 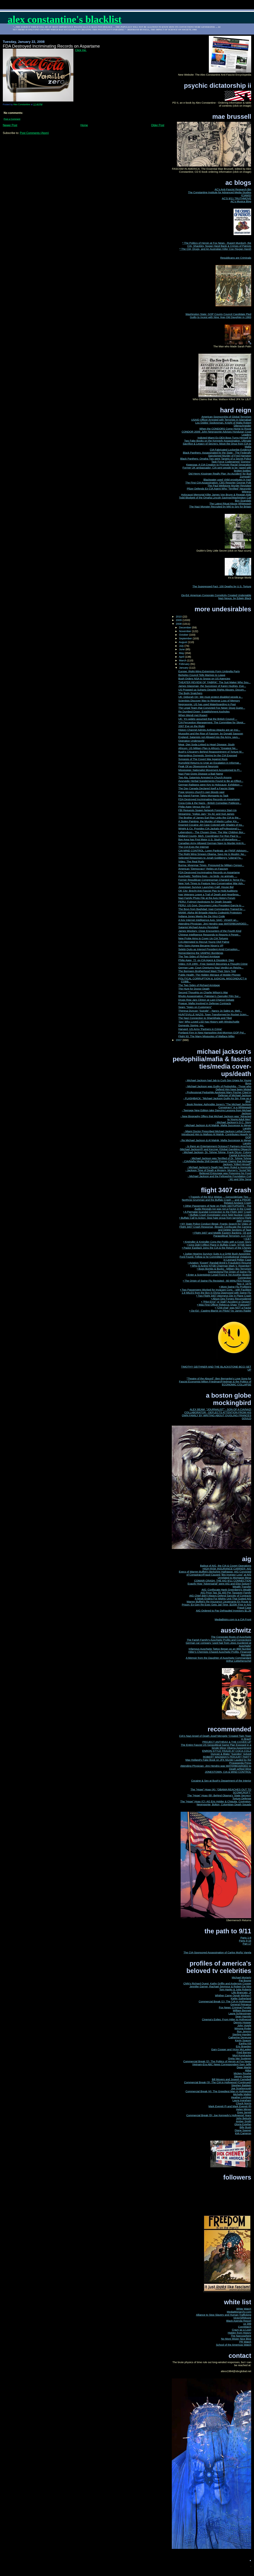 What do you see at coordinates (65, 19) in the screenshot?
I see `Alex Constantine's Blacklist` at bounding box center [65, 19].